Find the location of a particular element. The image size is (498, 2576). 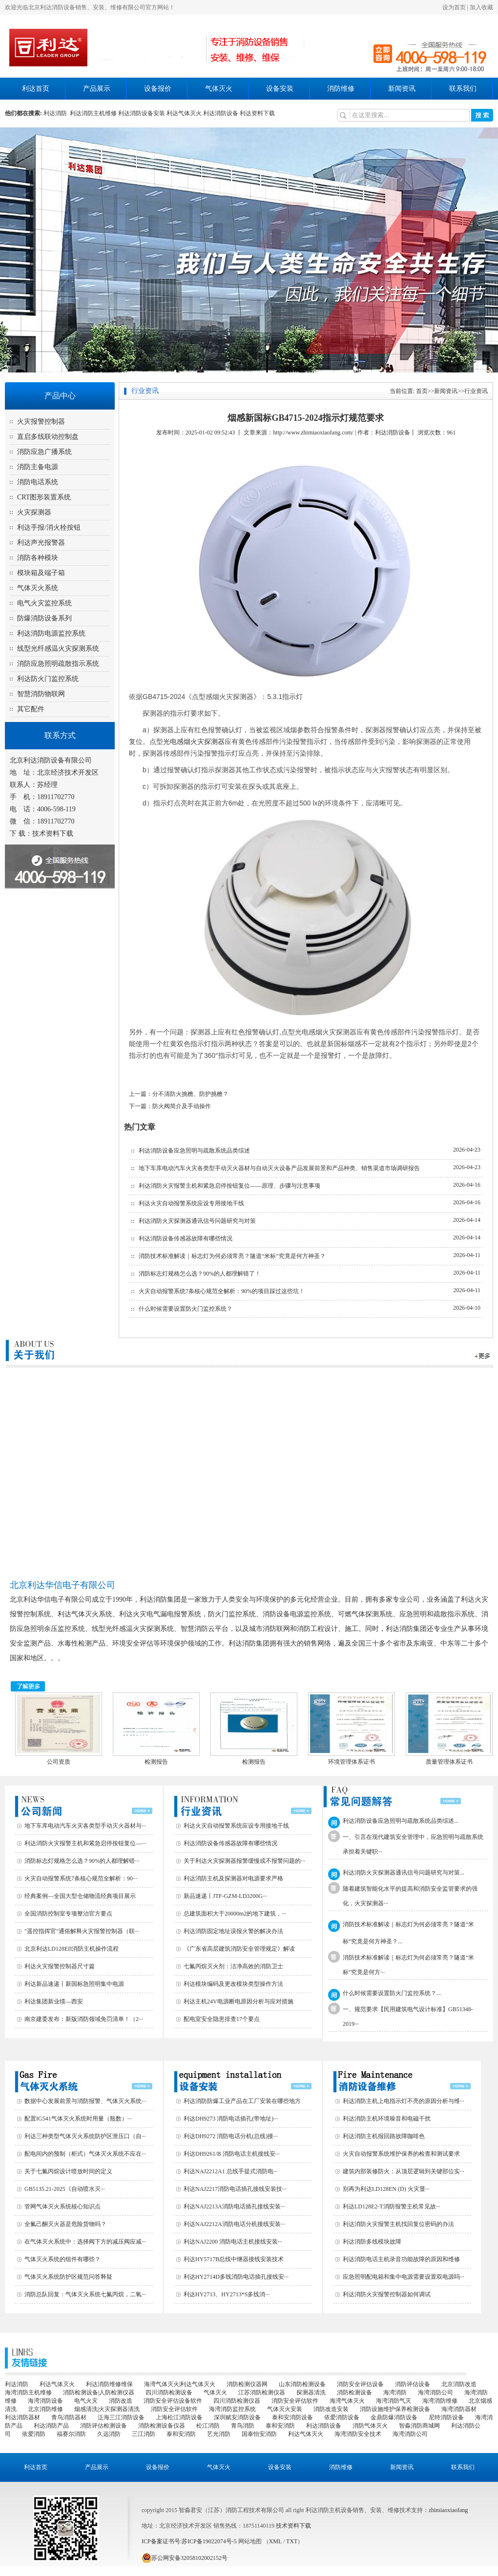

利达消防主机上电指示灯不亮的原因分析与维··· is located at coordinates (403, 2101).